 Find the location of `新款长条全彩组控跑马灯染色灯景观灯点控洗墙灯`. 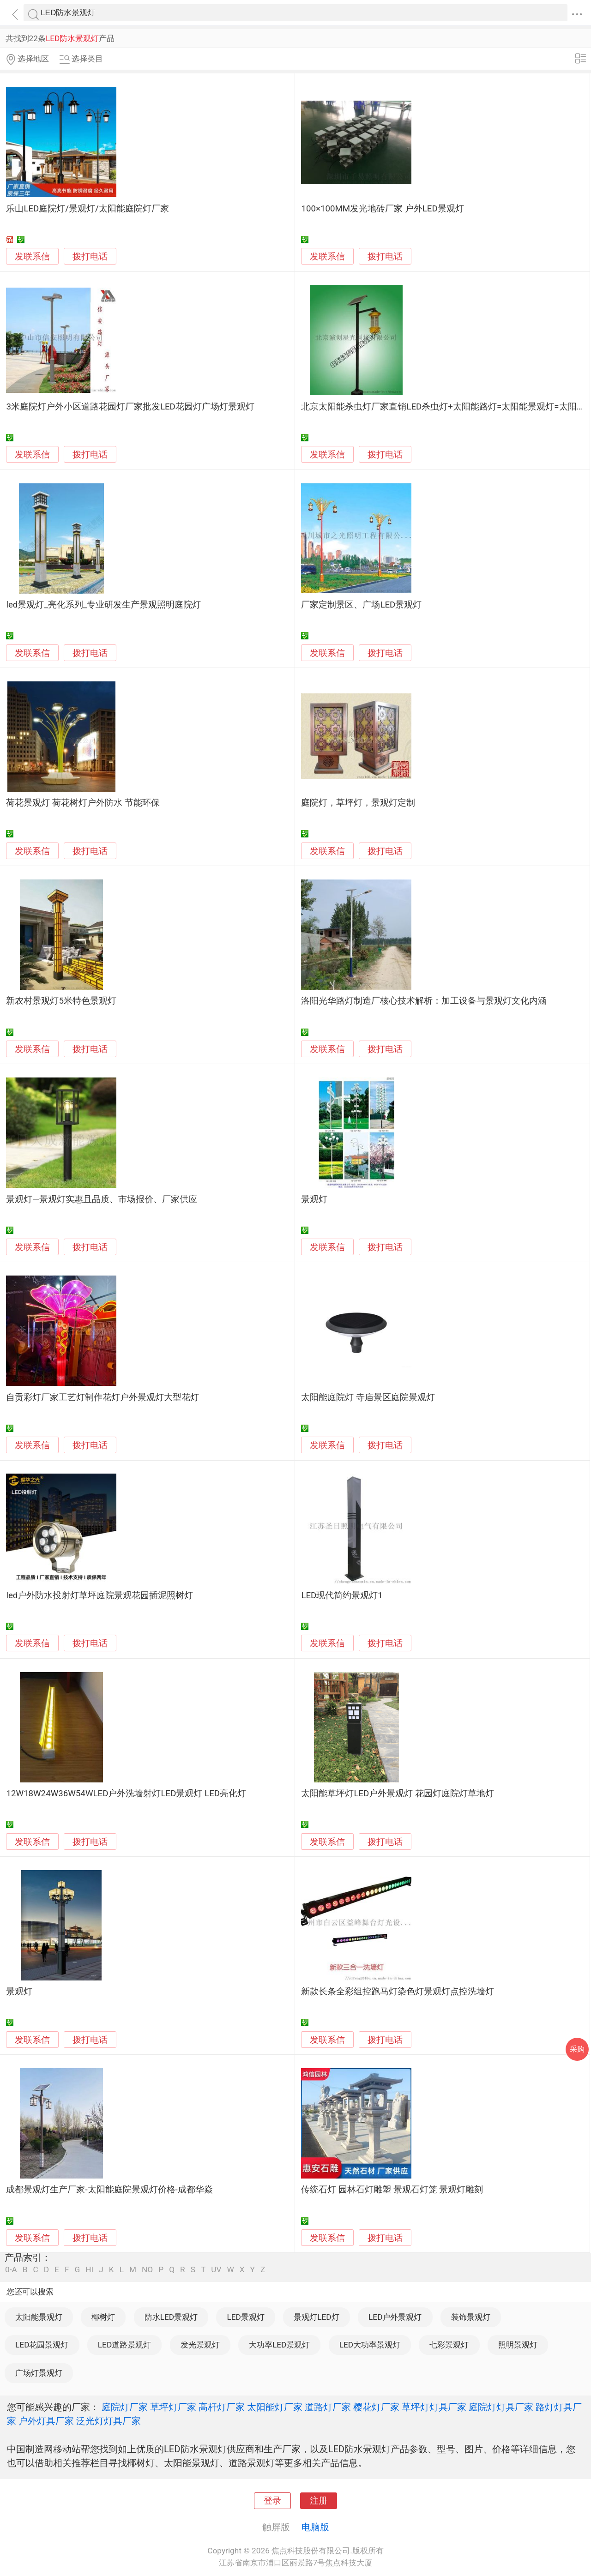

新款长条全彩组控跑马灯染色灯景观灯点控洗墙灯 is located at coordinates (397, 1991).